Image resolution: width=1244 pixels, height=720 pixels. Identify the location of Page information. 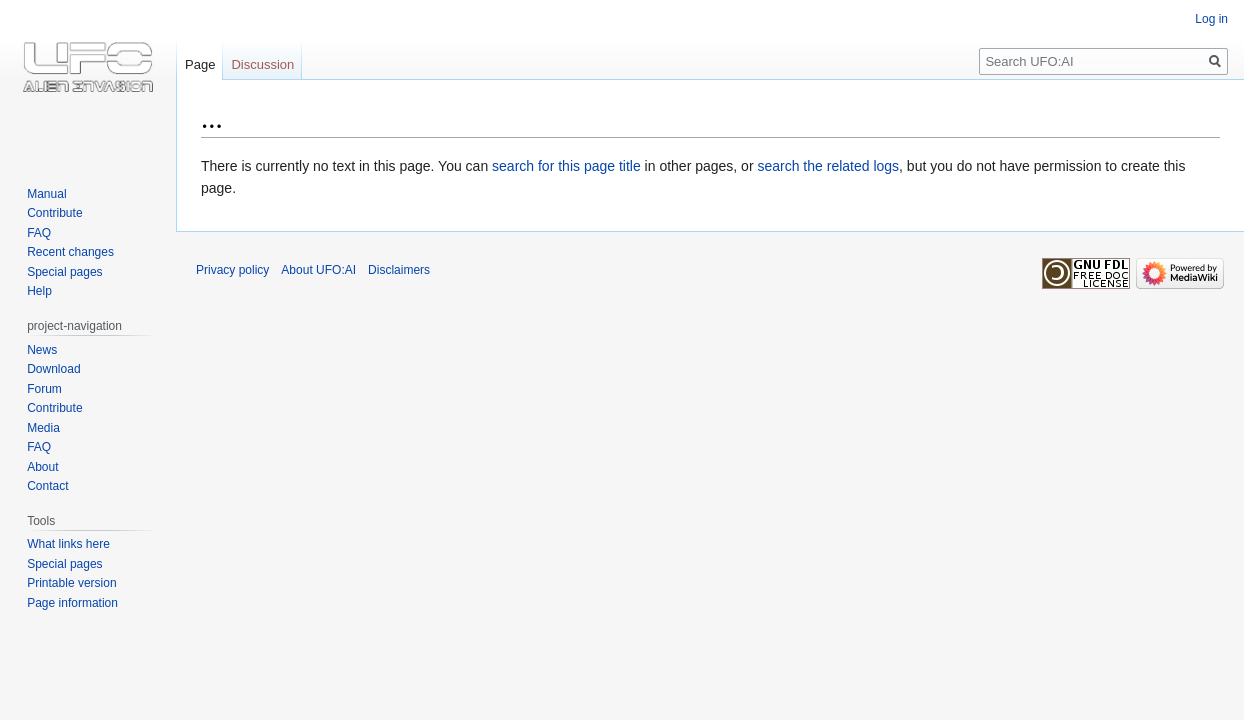
(72, 603).